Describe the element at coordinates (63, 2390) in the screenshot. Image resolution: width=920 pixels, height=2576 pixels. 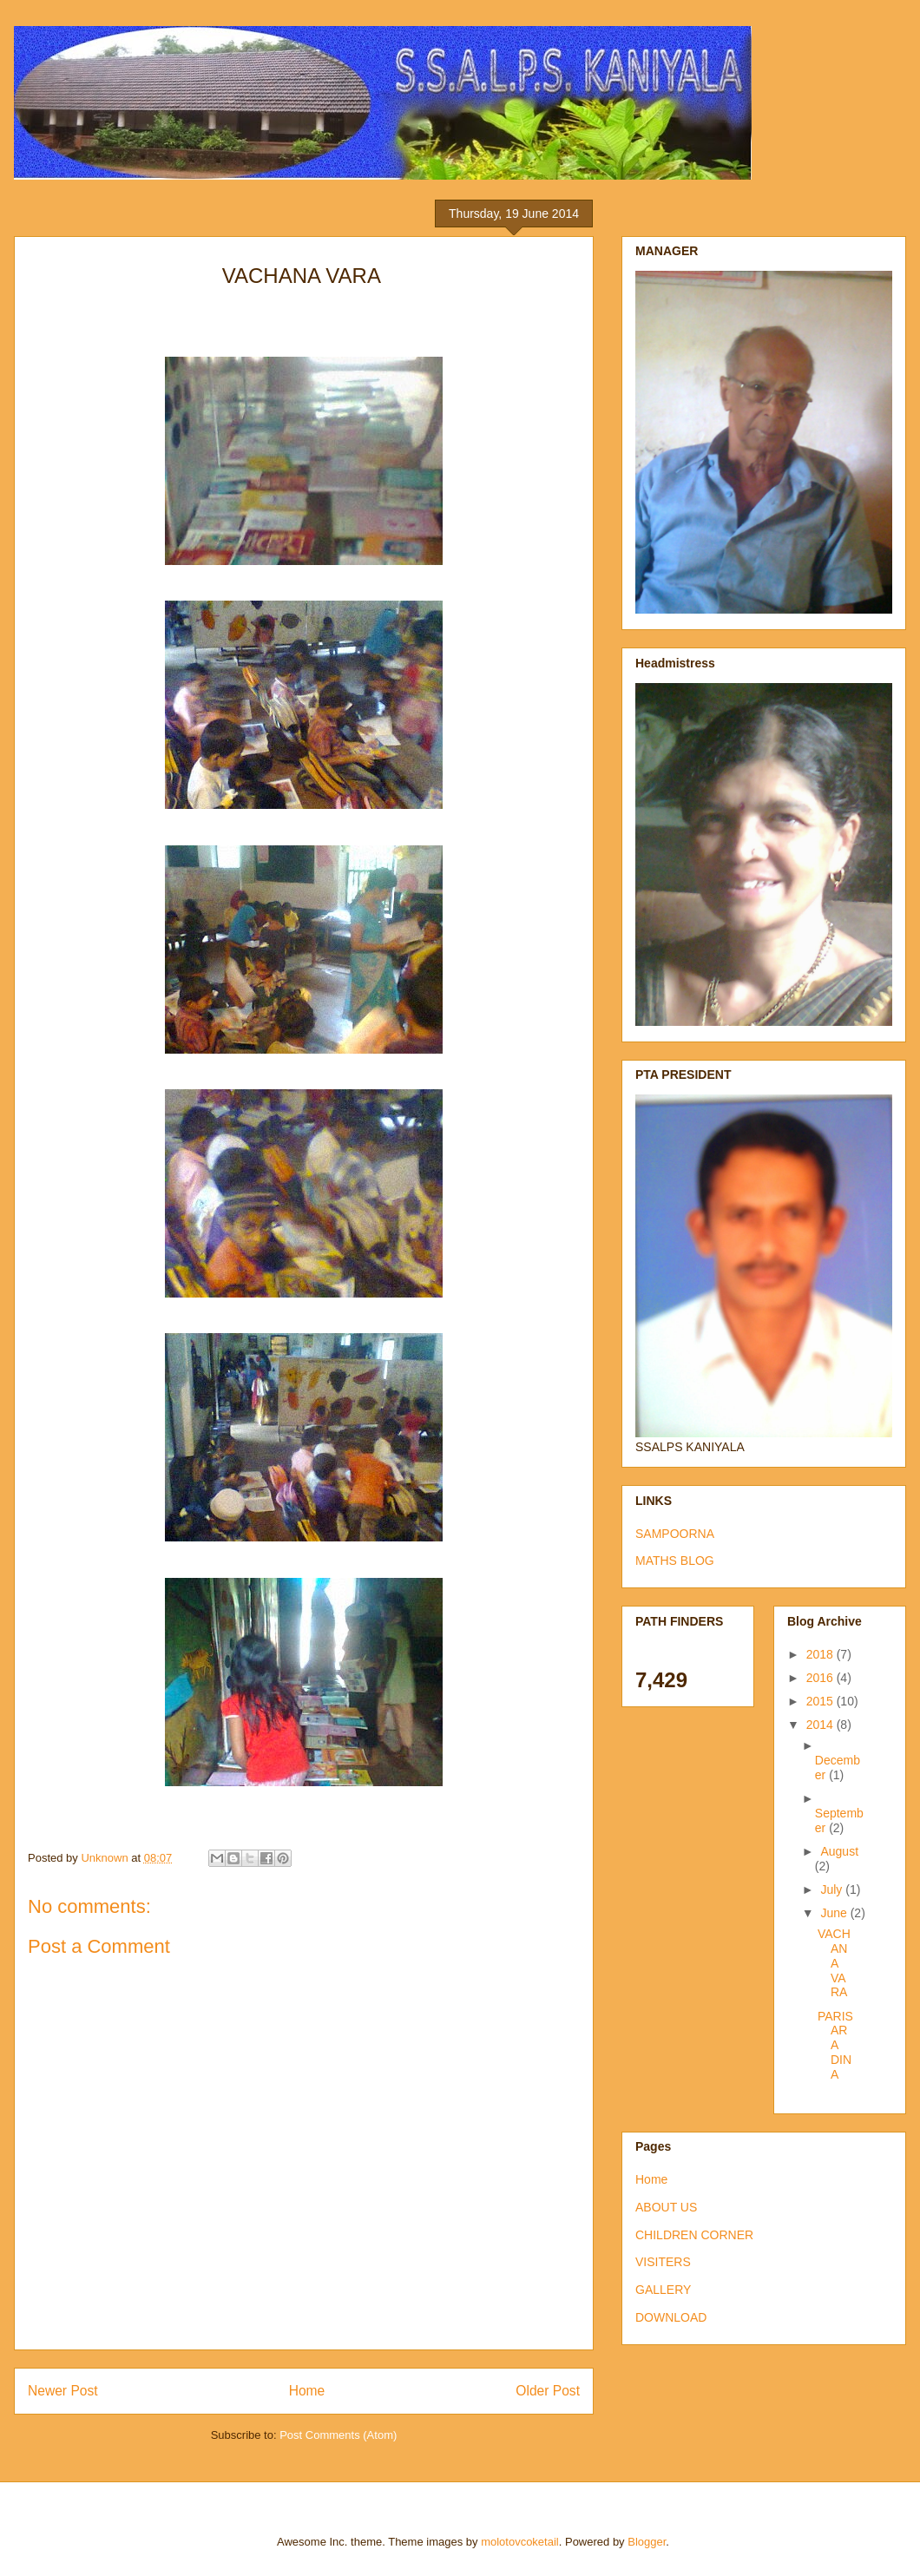
I see `Newer Post` at that location.